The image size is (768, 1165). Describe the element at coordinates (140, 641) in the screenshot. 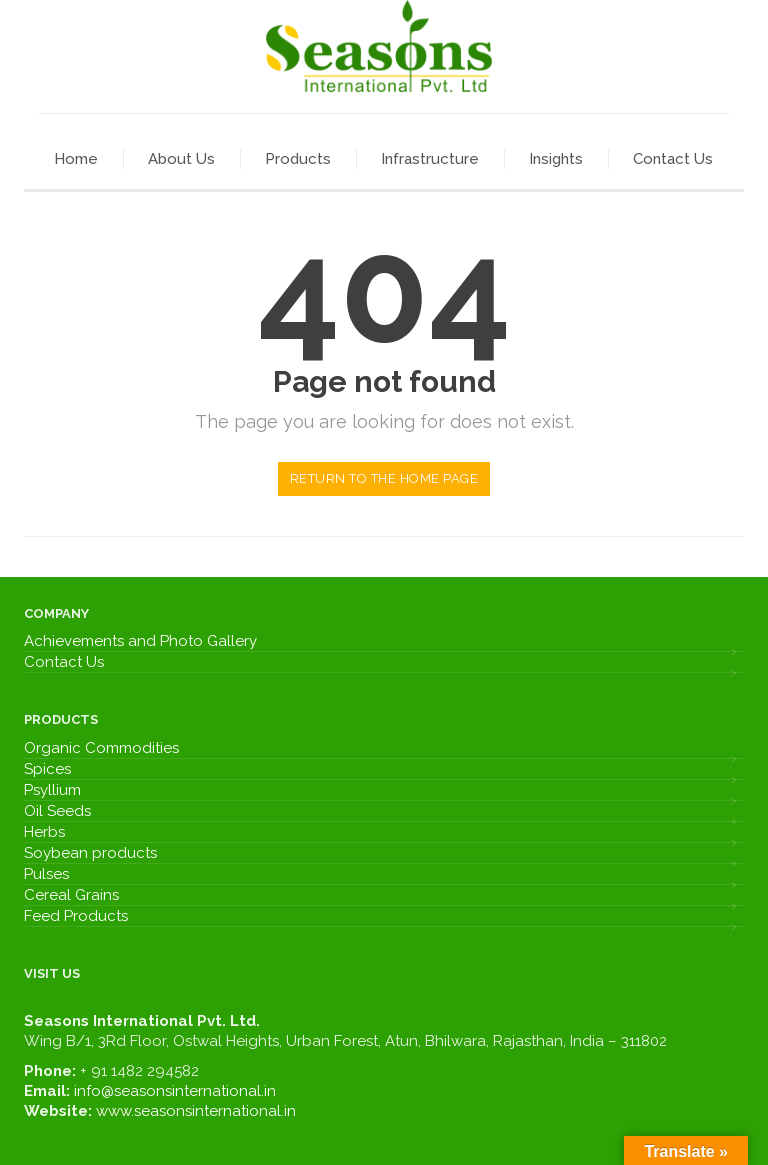

I see `Achievements and Photo Gallery` at that location.